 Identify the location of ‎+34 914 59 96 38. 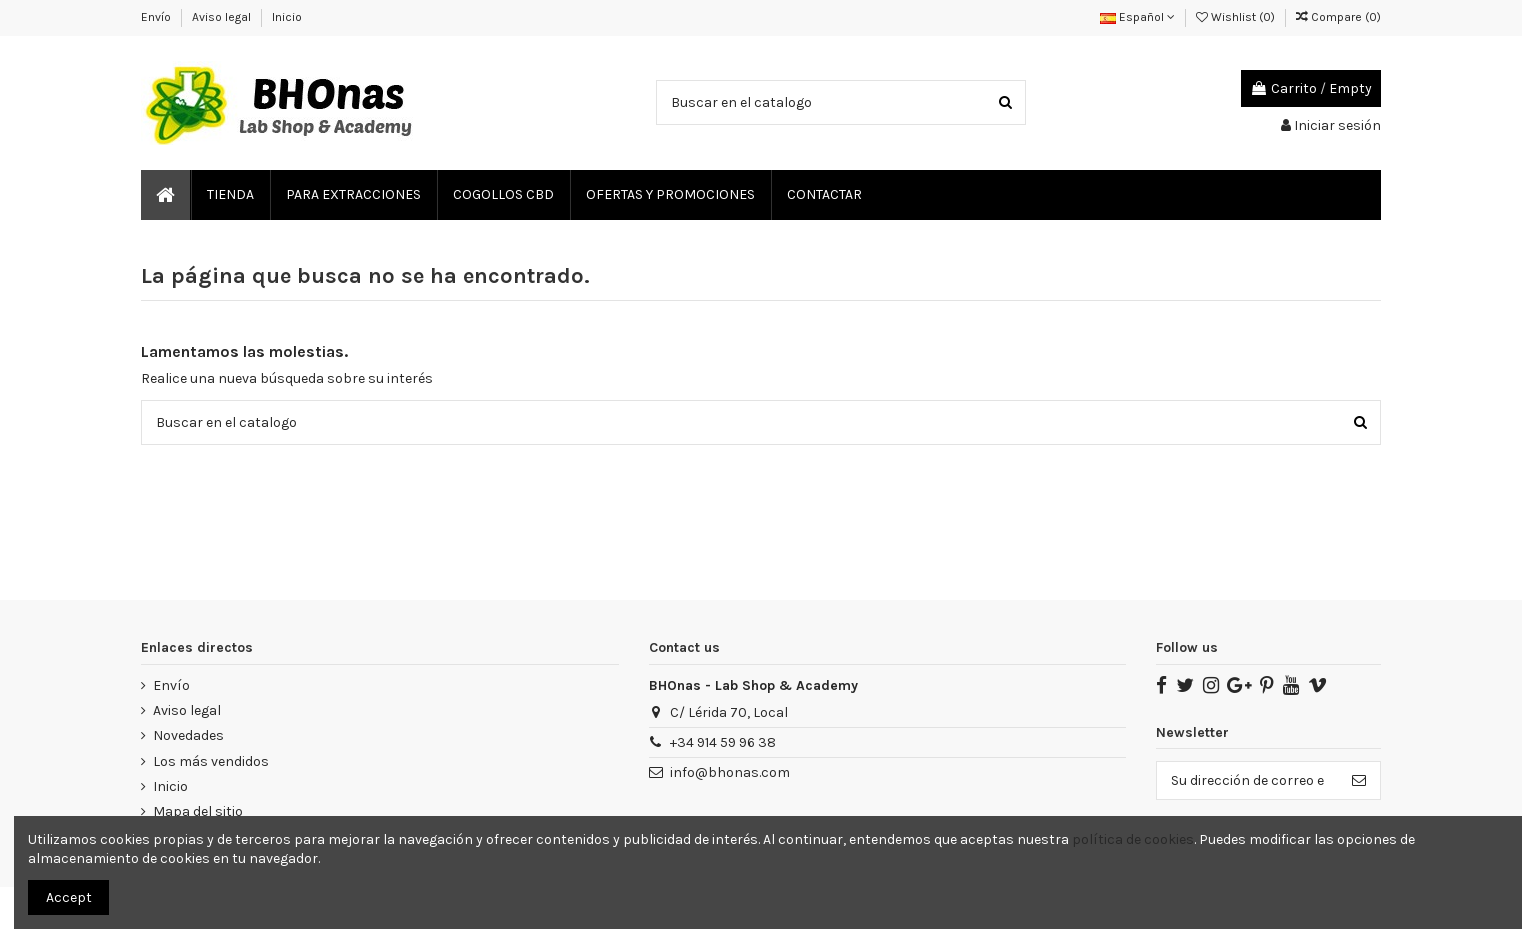
(723, 742).